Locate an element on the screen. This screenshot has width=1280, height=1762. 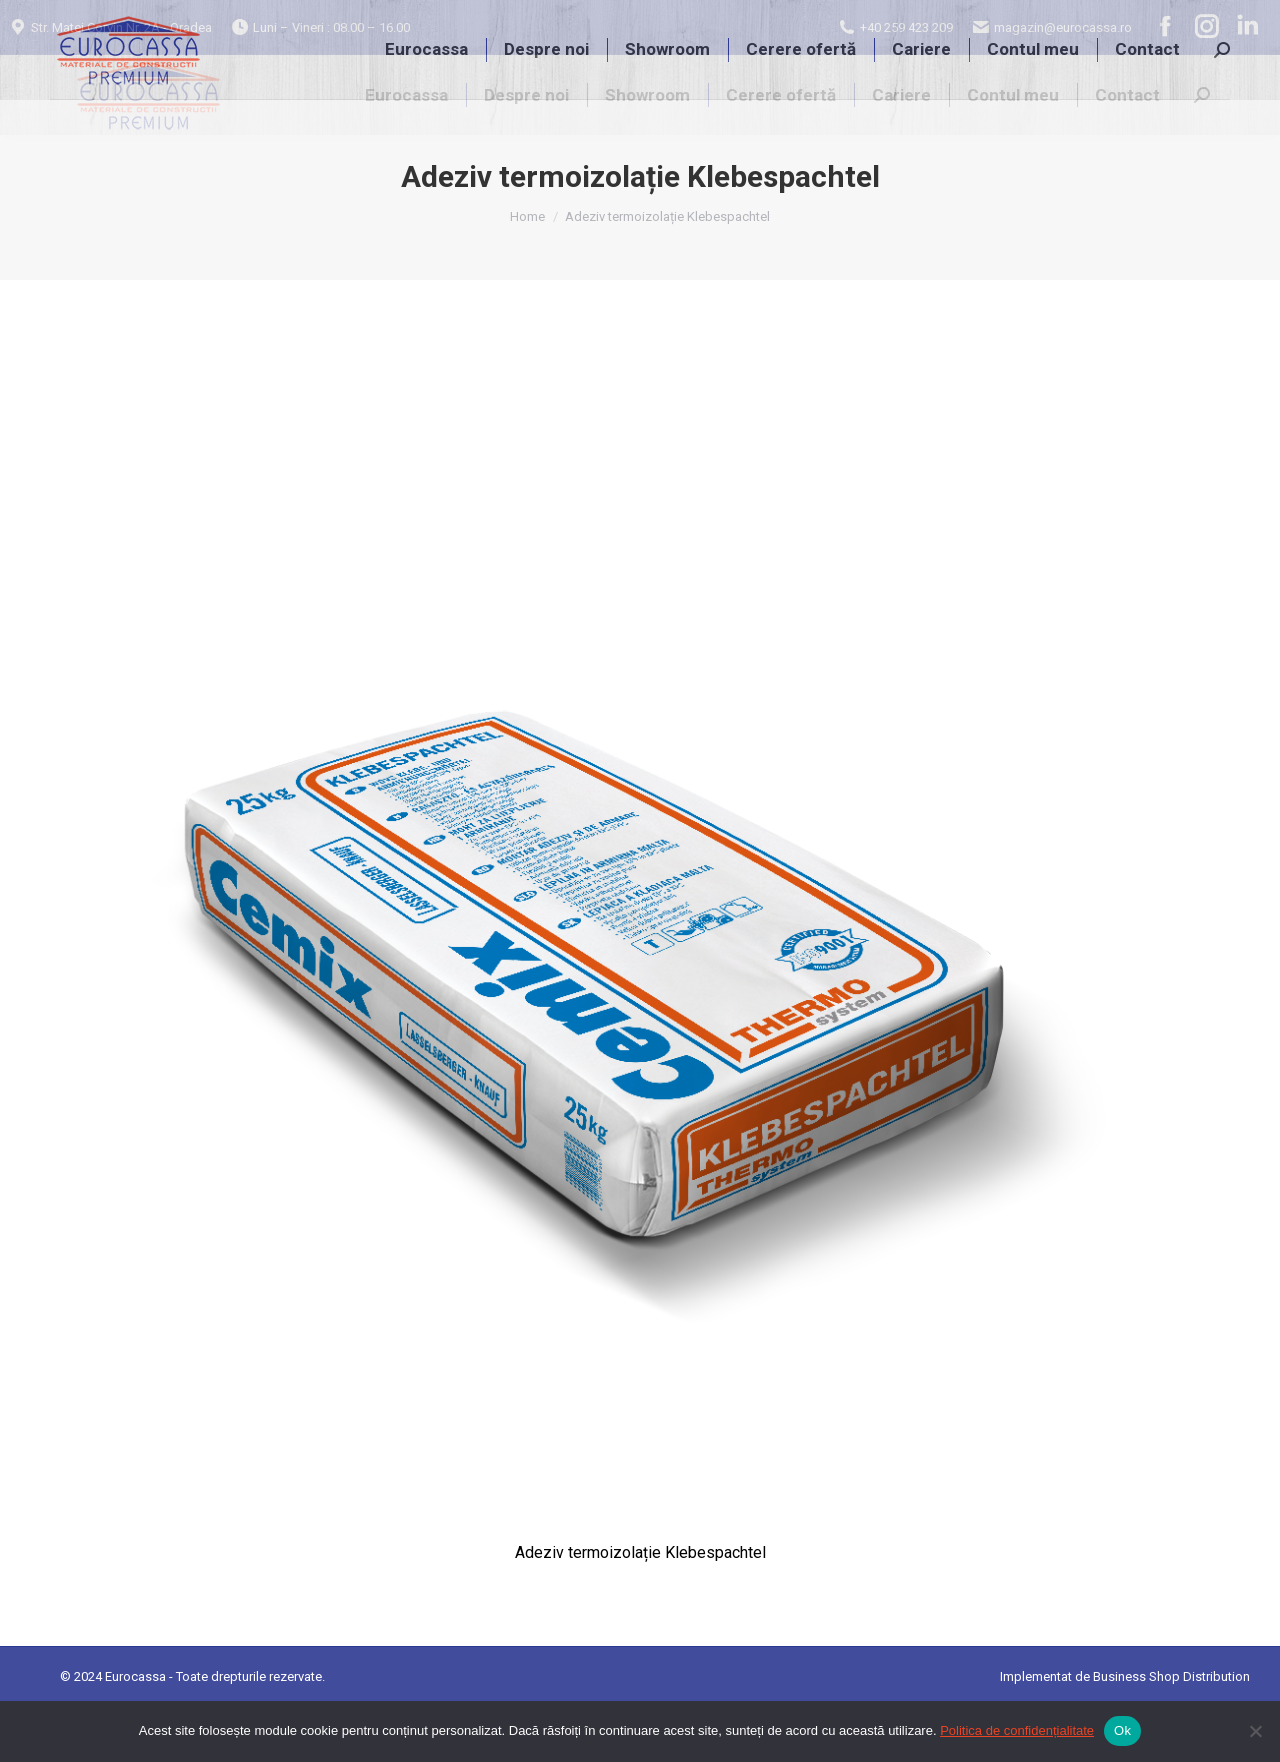
Ok is located at coordinates (1122, 1730).